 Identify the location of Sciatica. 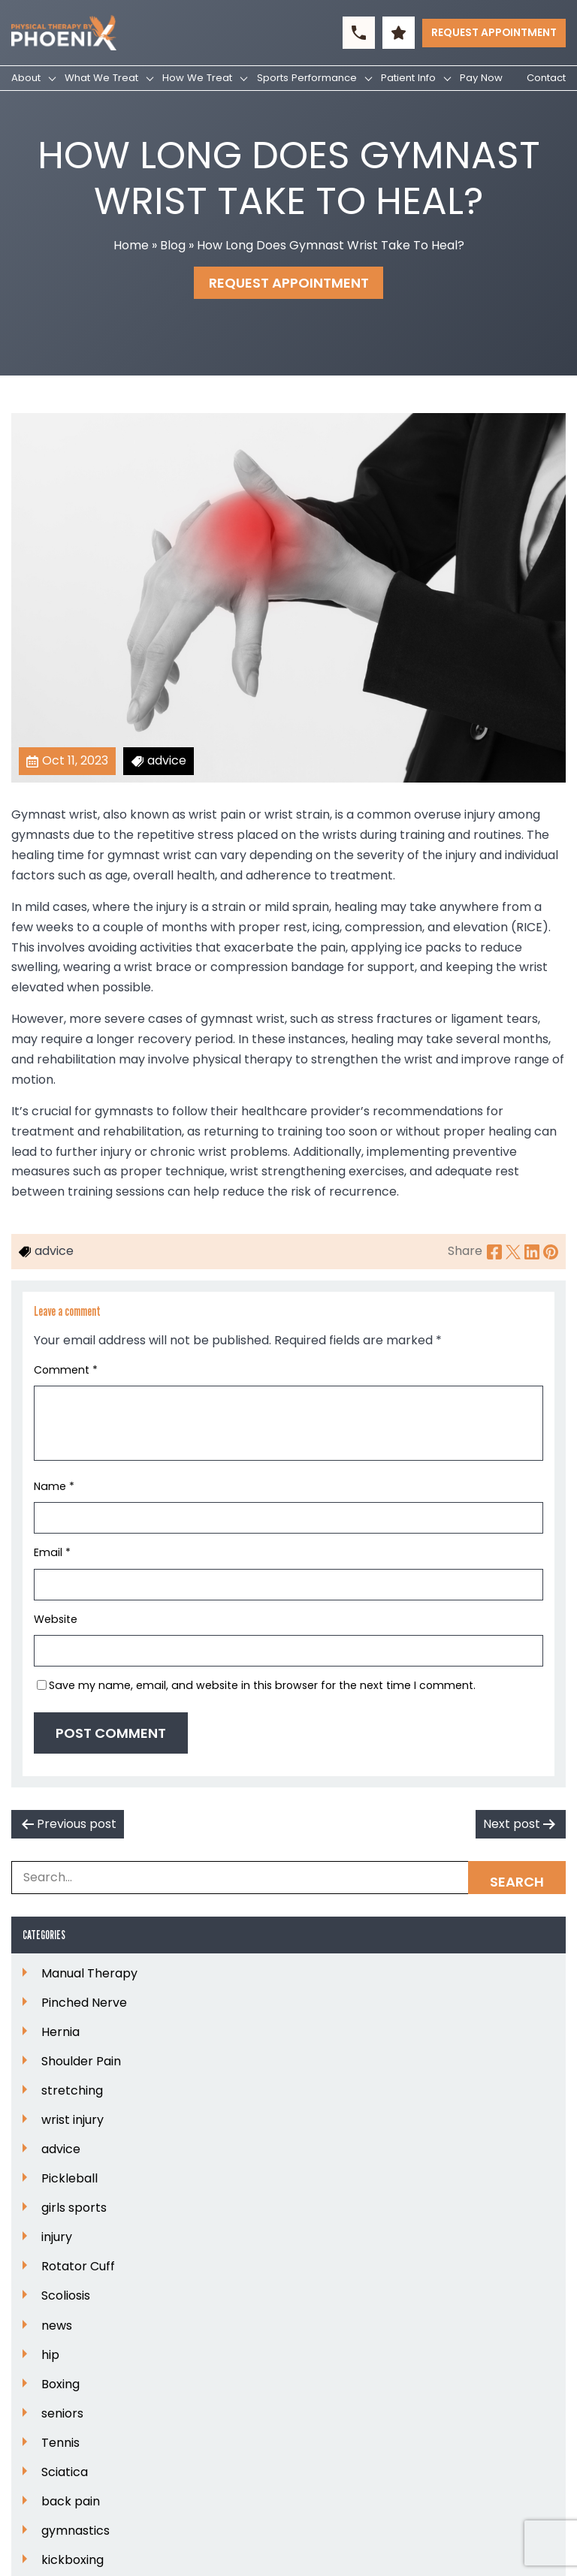
(64, 2472).